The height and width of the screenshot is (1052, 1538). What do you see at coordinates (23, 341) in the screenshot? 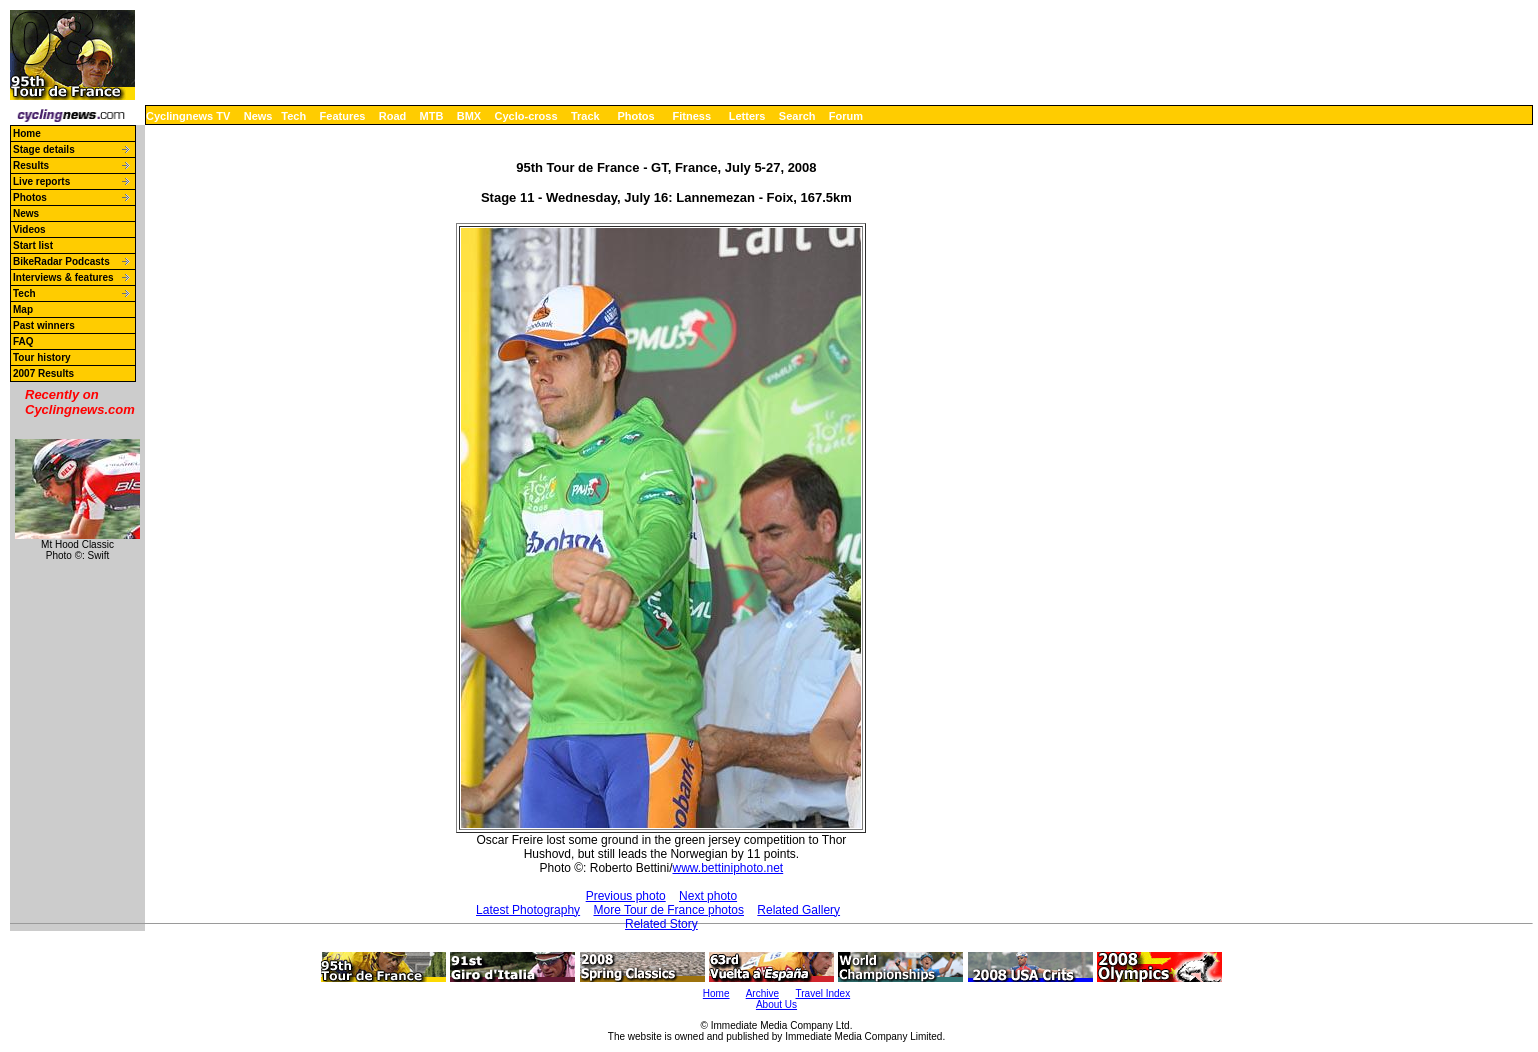
I see `FAQ` at bounding box center [23, 341].